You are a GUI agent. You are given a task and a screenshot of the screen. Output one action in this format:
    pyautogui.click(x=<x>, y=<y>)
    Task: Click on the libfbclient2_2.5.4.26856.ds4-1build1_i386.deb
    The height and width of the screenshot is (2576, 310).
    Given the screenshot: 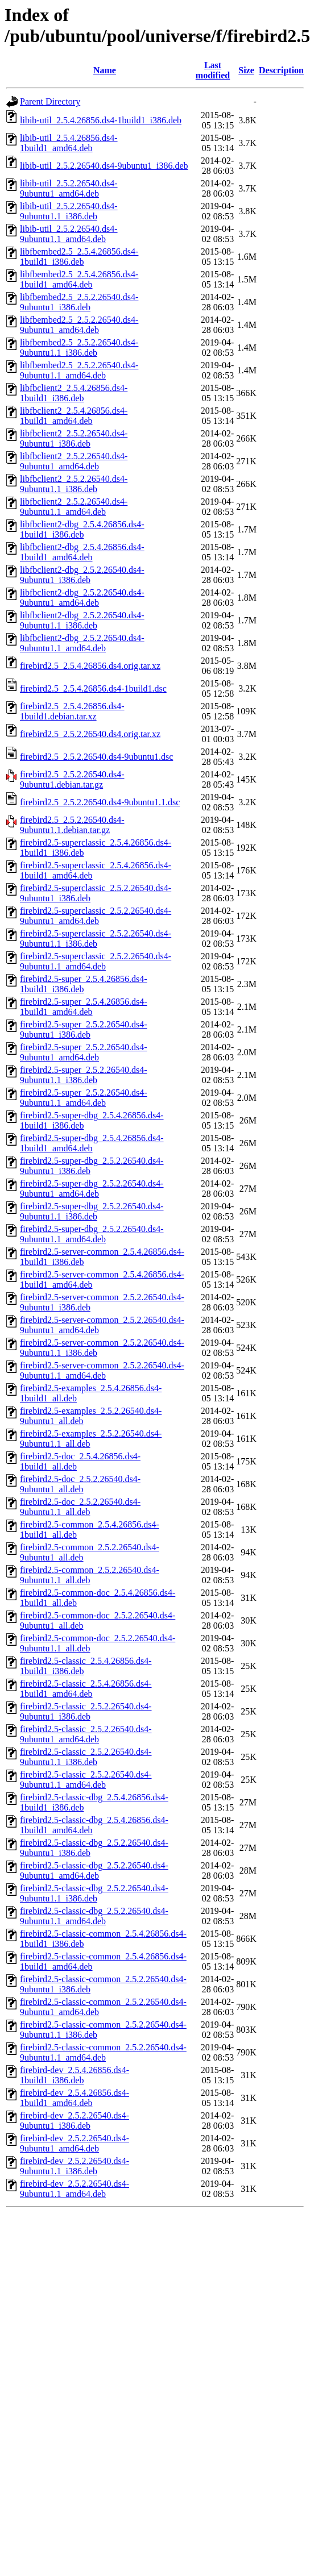 What is the action you would take?
    pyautogui.click(x=73, y=393)
    